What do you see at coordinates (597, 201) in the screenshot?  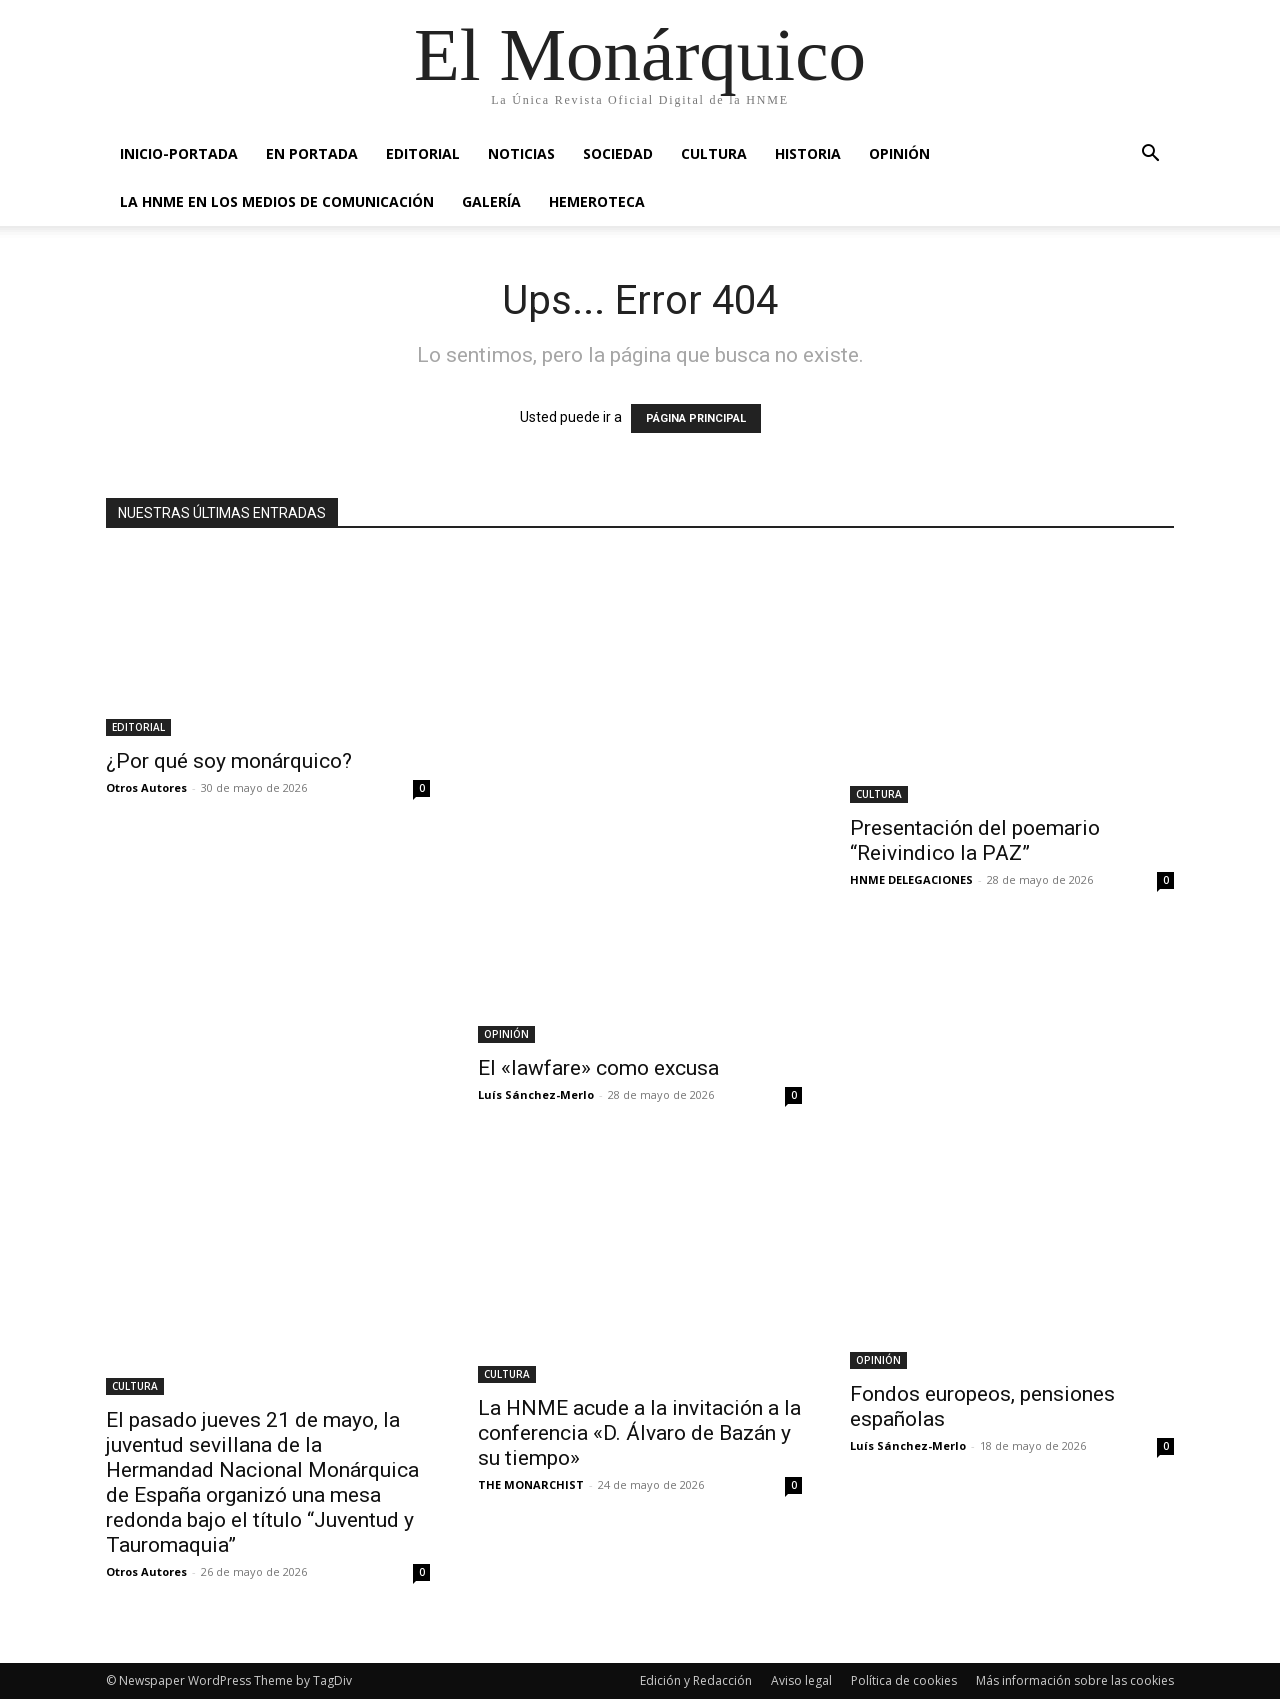 I see `HEMEROTECA` at bounding box center [597, 201].